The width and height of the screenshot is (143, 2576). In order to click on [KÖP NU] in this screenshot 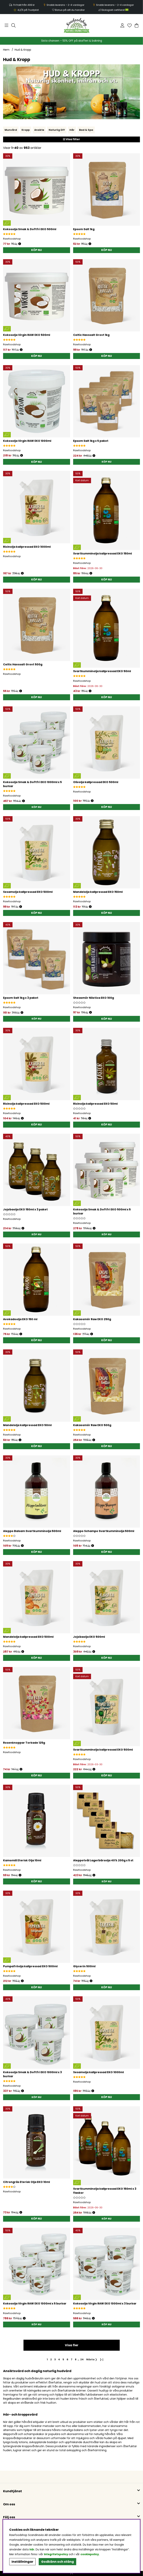, I will do `click(36, 250)`.